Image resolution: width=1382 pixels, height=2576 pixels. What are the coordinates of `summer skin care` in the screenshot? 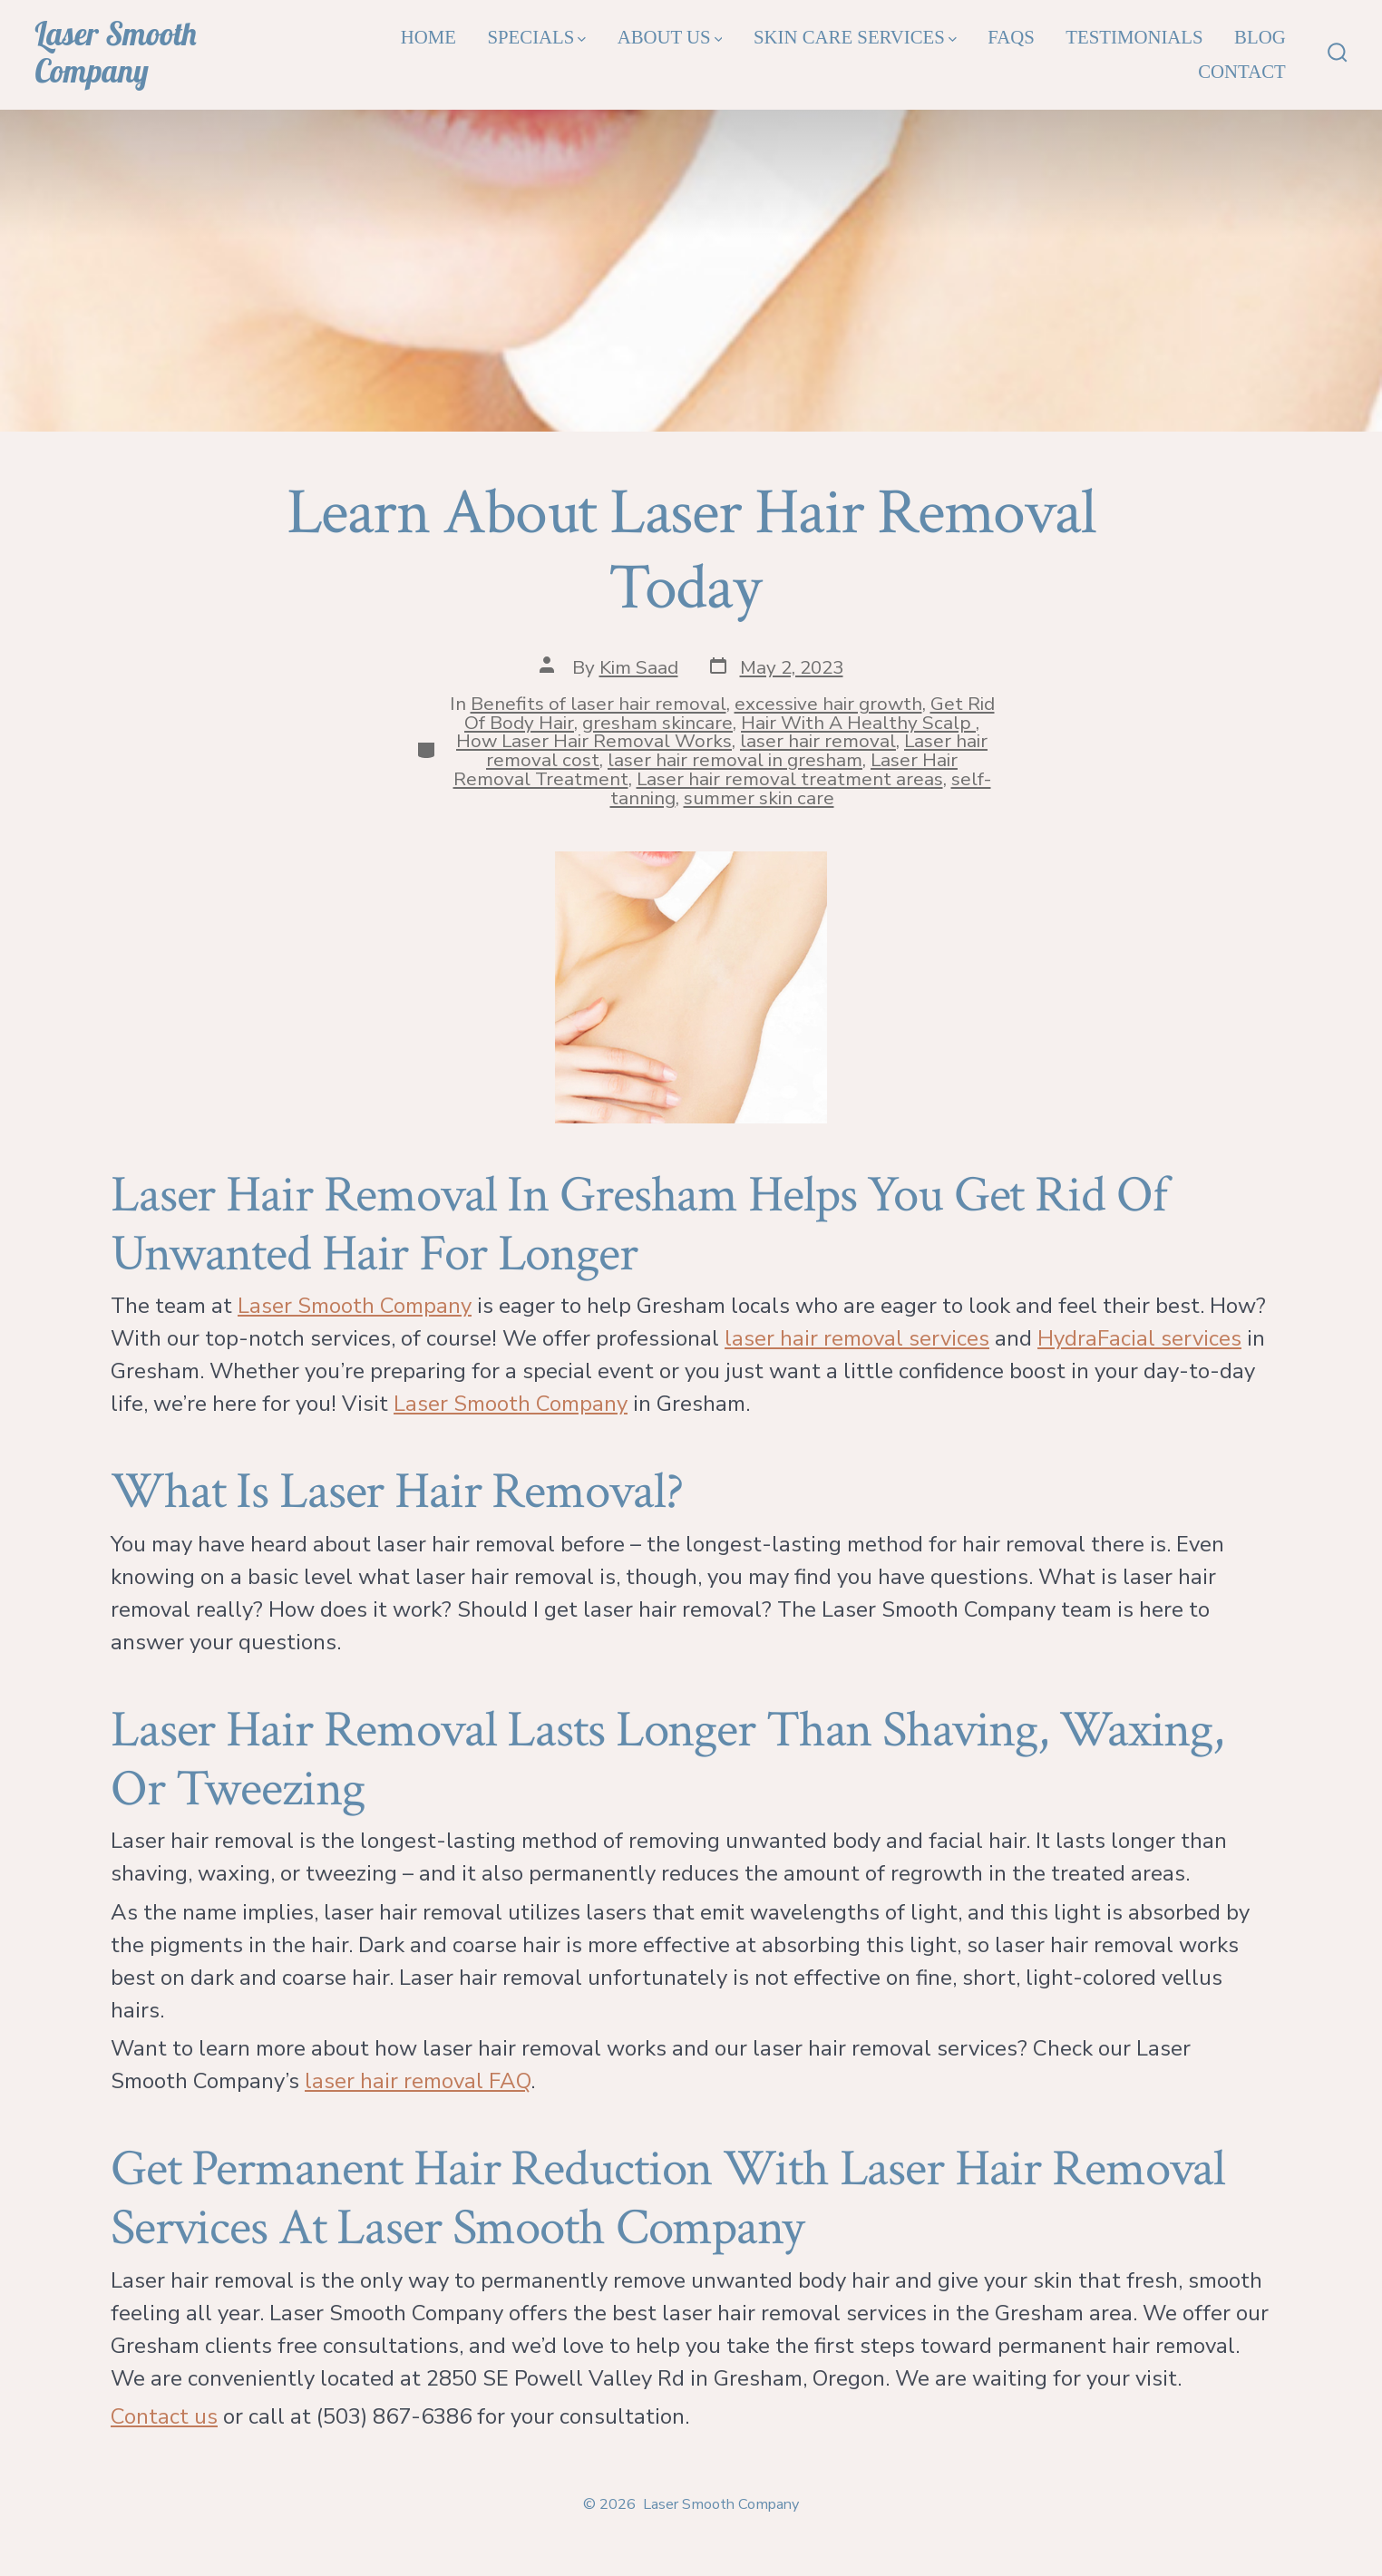 It's located at (759, 798).